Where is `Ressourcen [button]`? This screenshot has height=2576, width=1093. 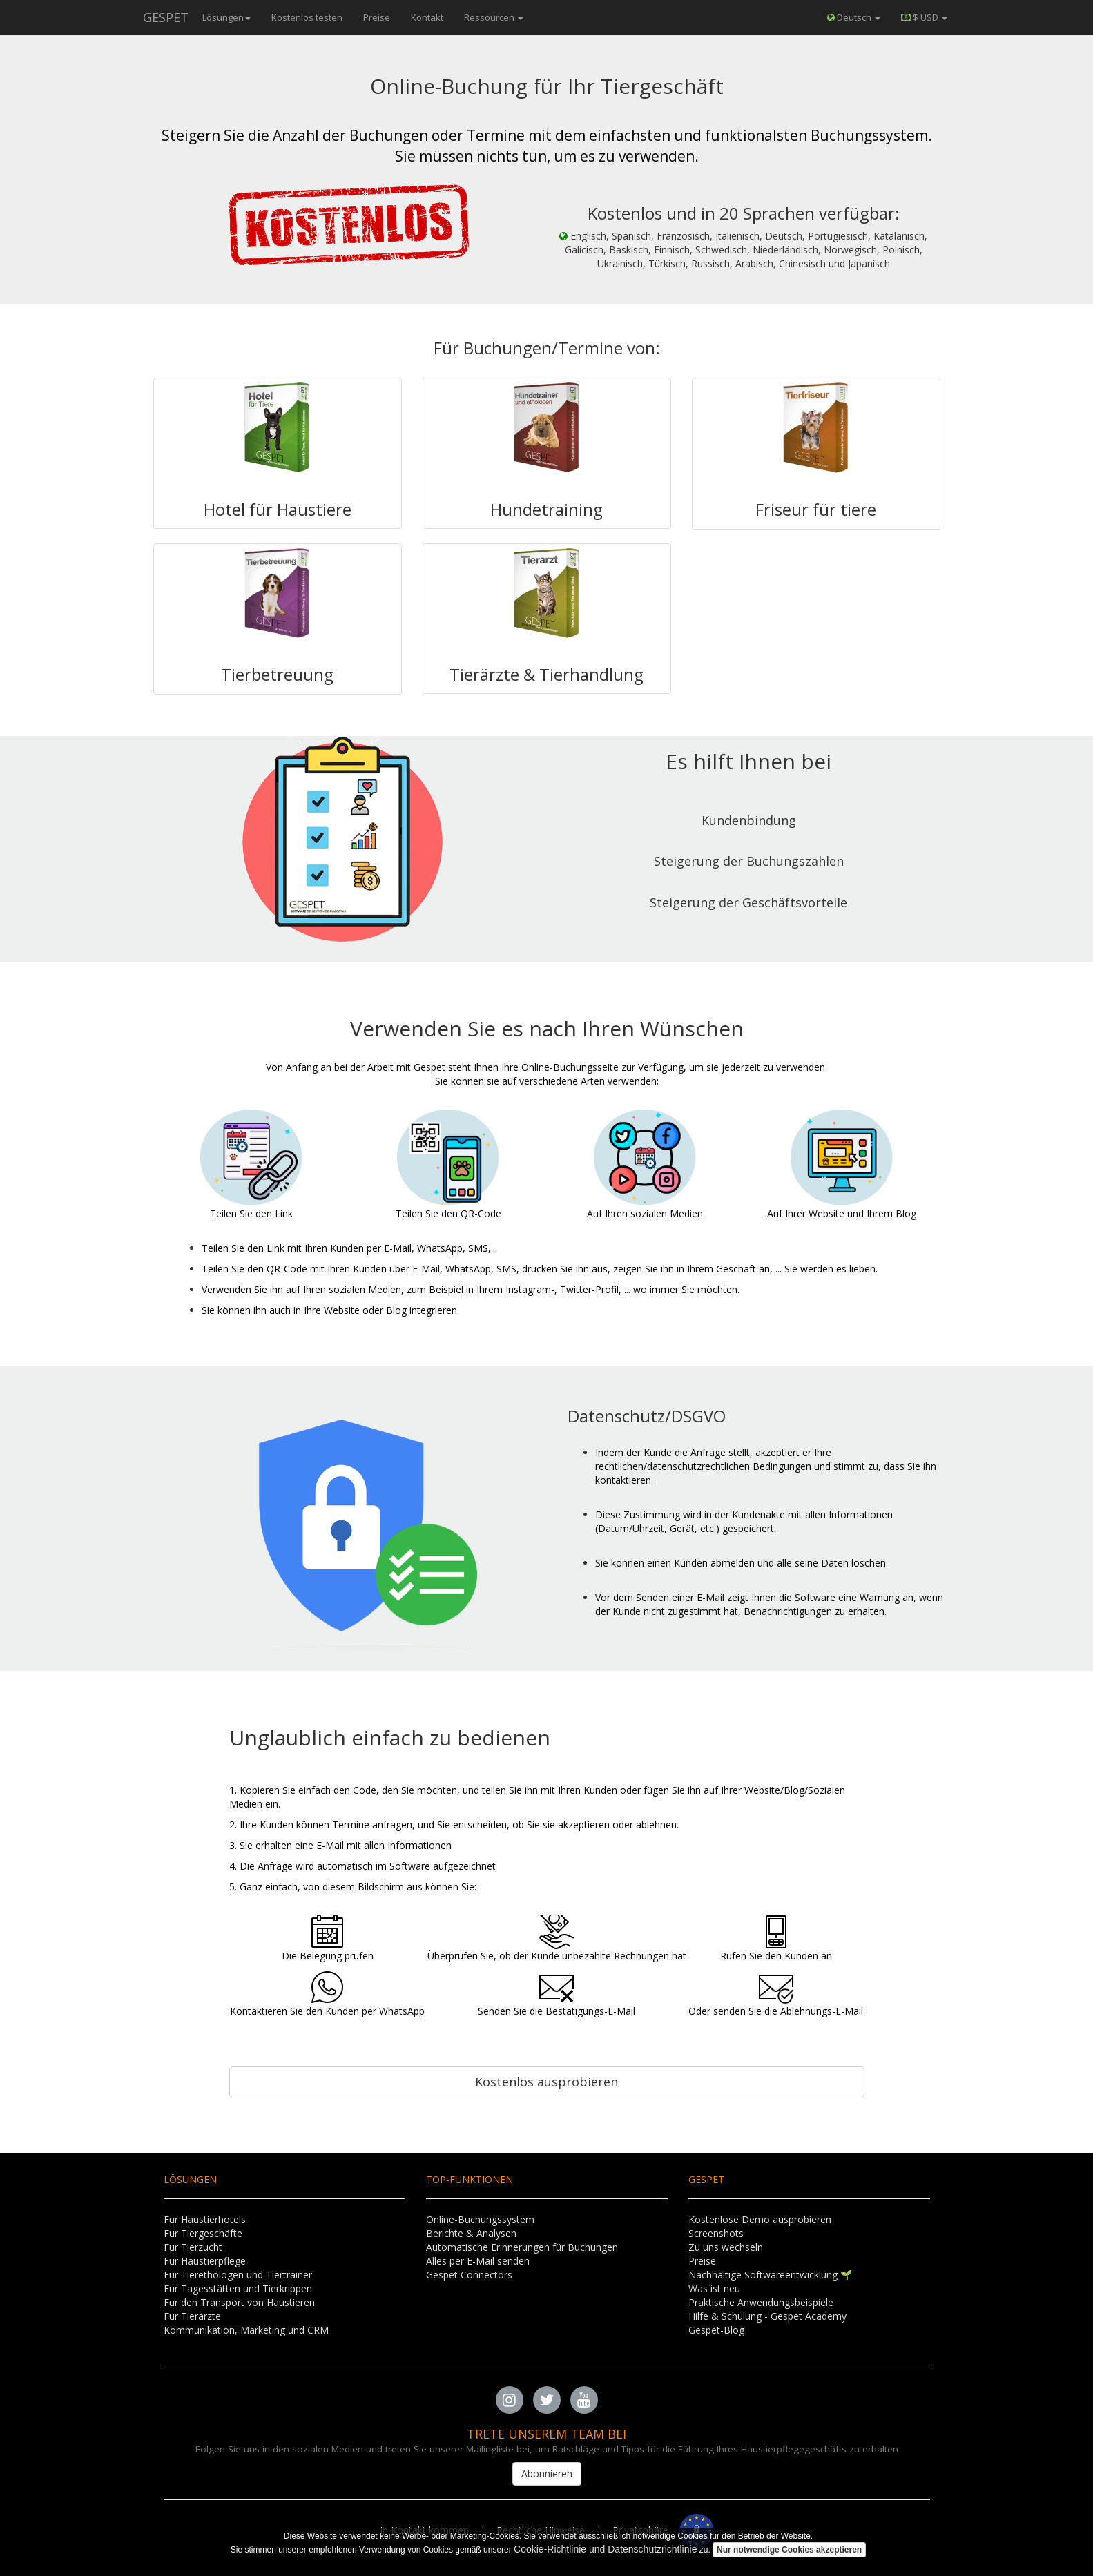
Ressourcen [button] is located at coordinates (493, 17).